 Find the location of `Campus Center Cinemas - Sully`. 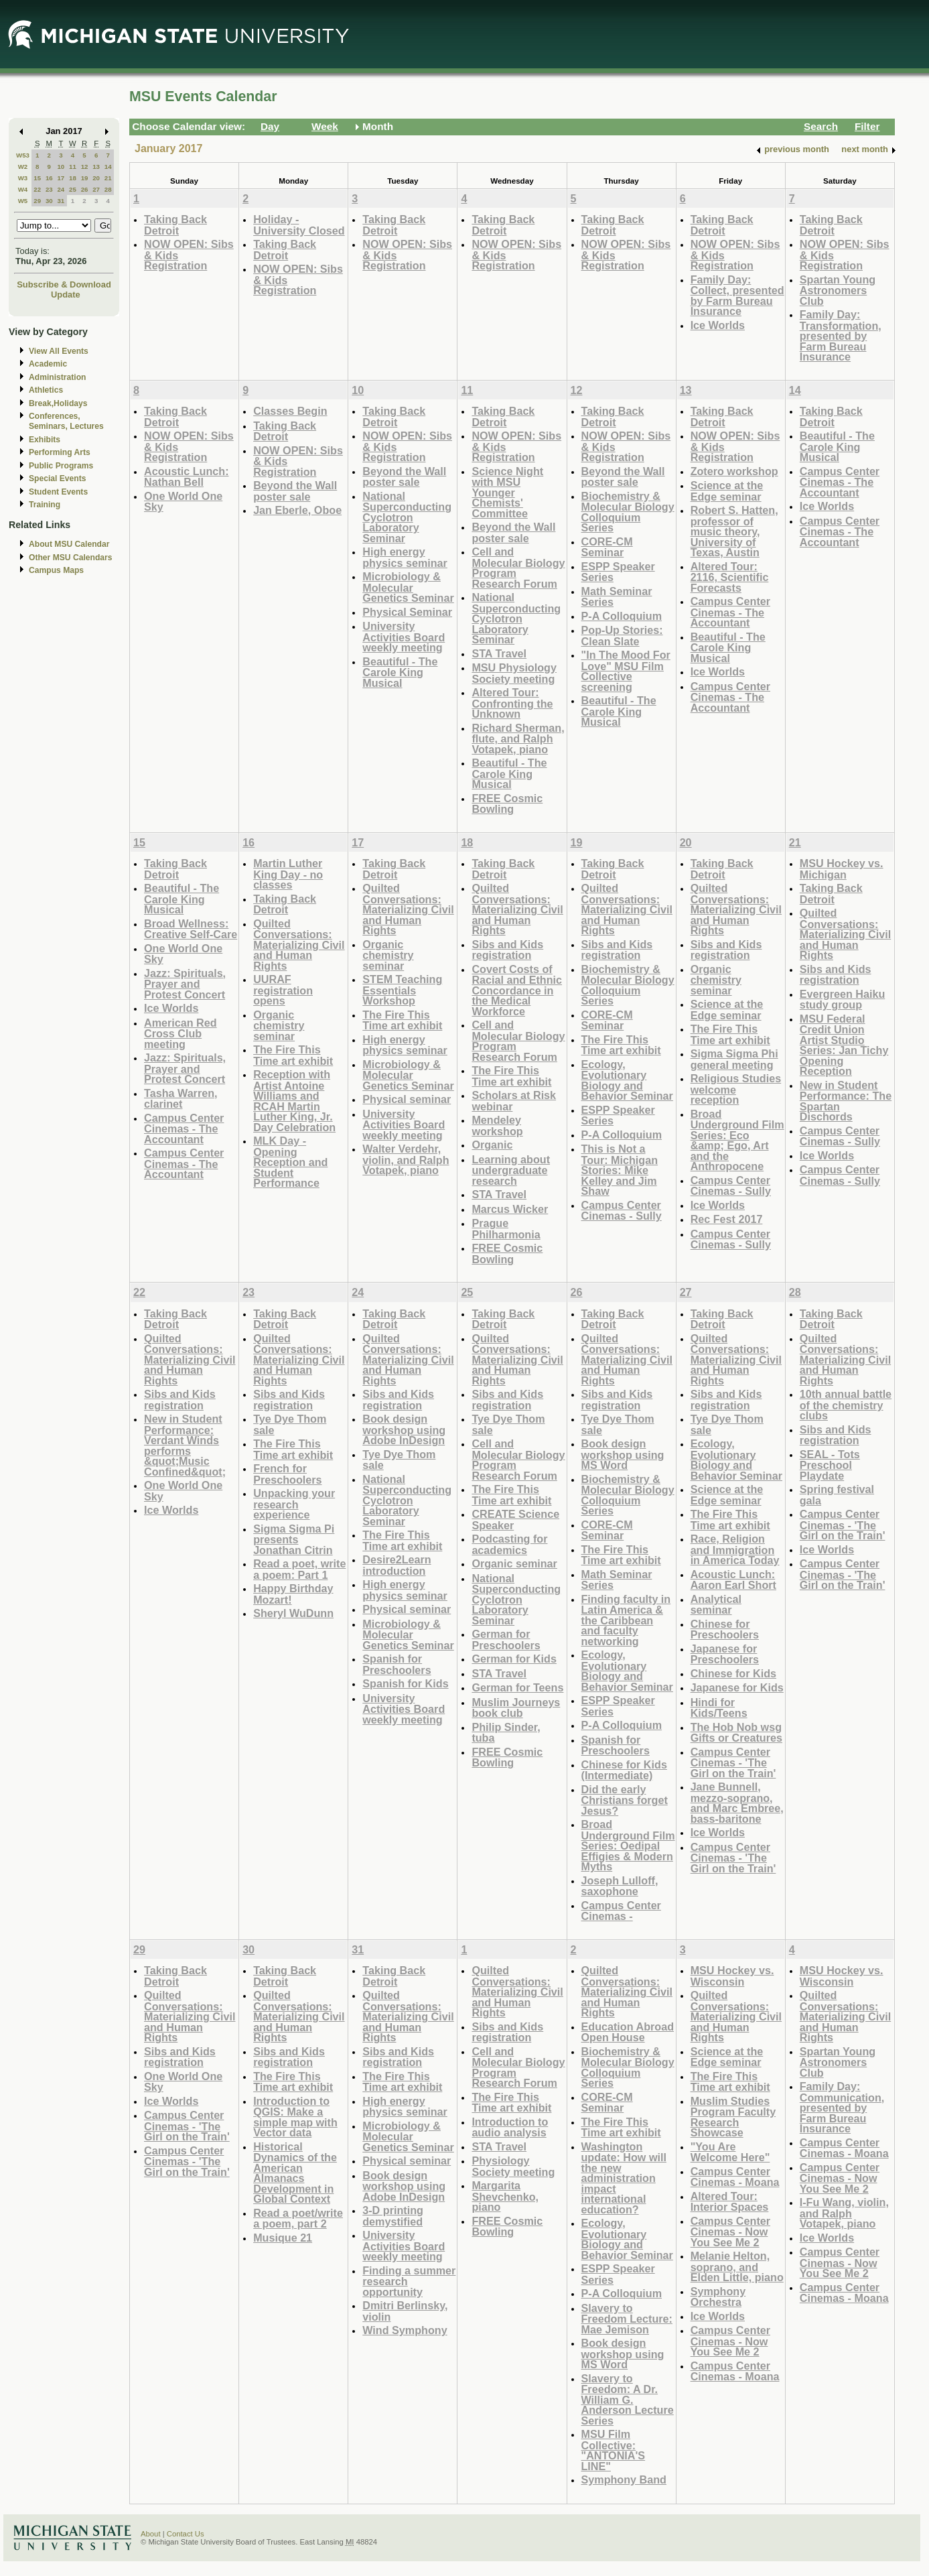

Campus Center Cinemas - Sully is located at coordinates (621, 1210).